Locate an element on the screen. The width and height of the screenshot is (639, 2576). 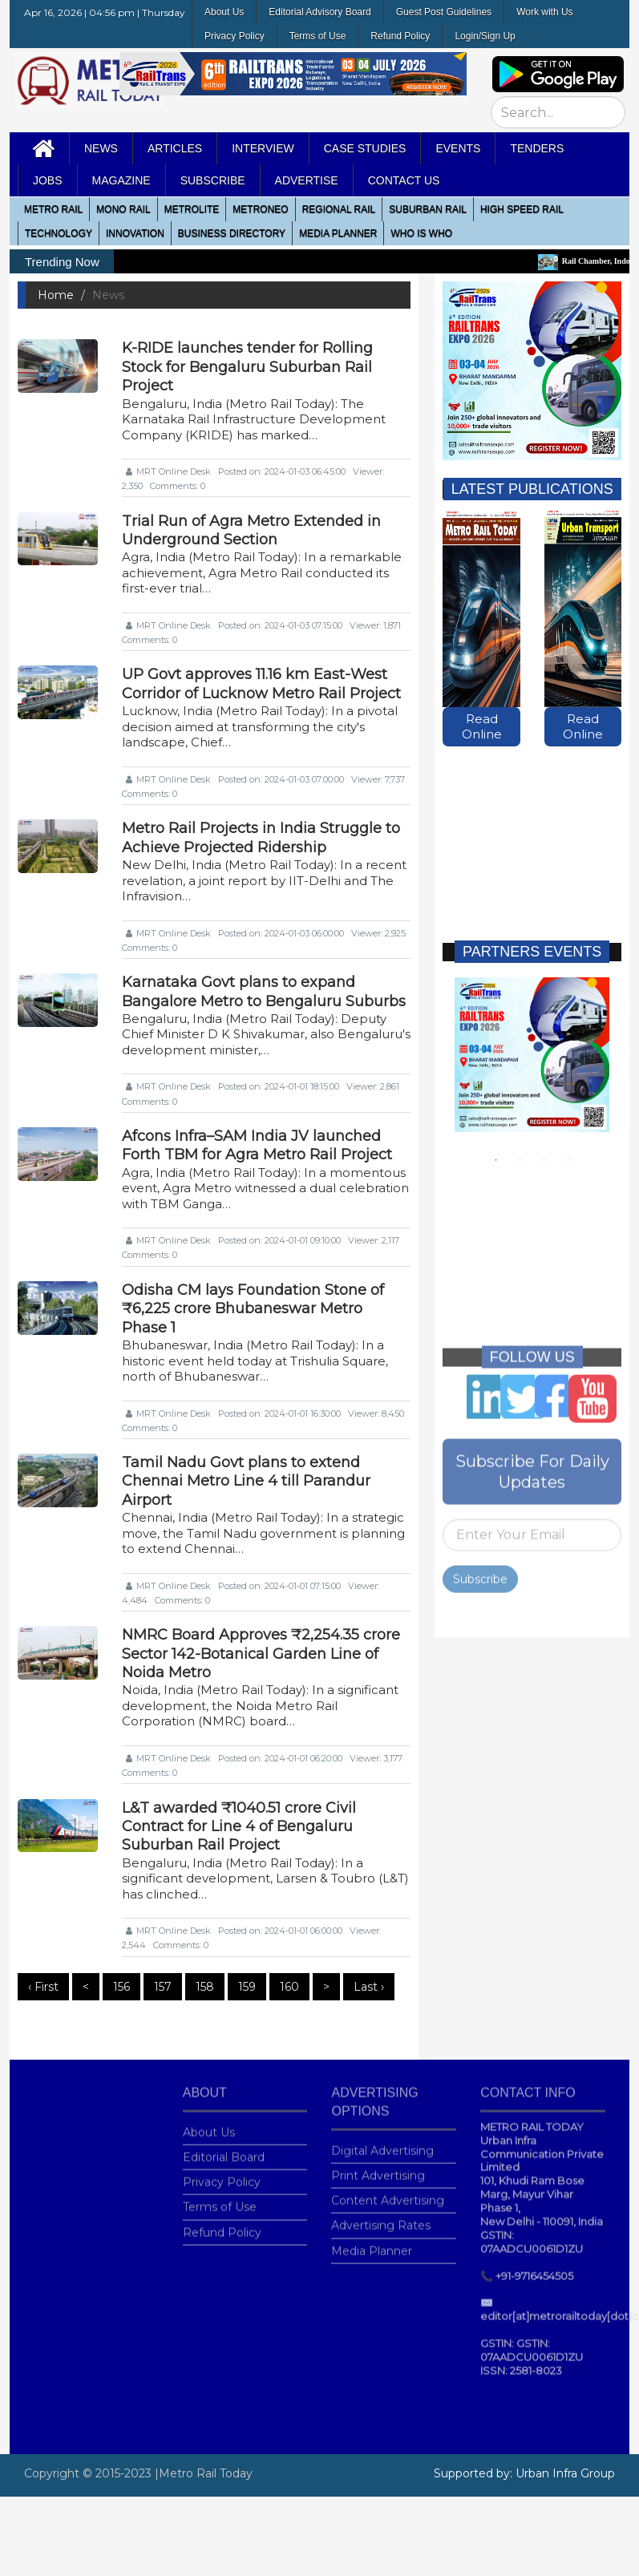
Metrolite [button] is located at coordinates (192, 209).